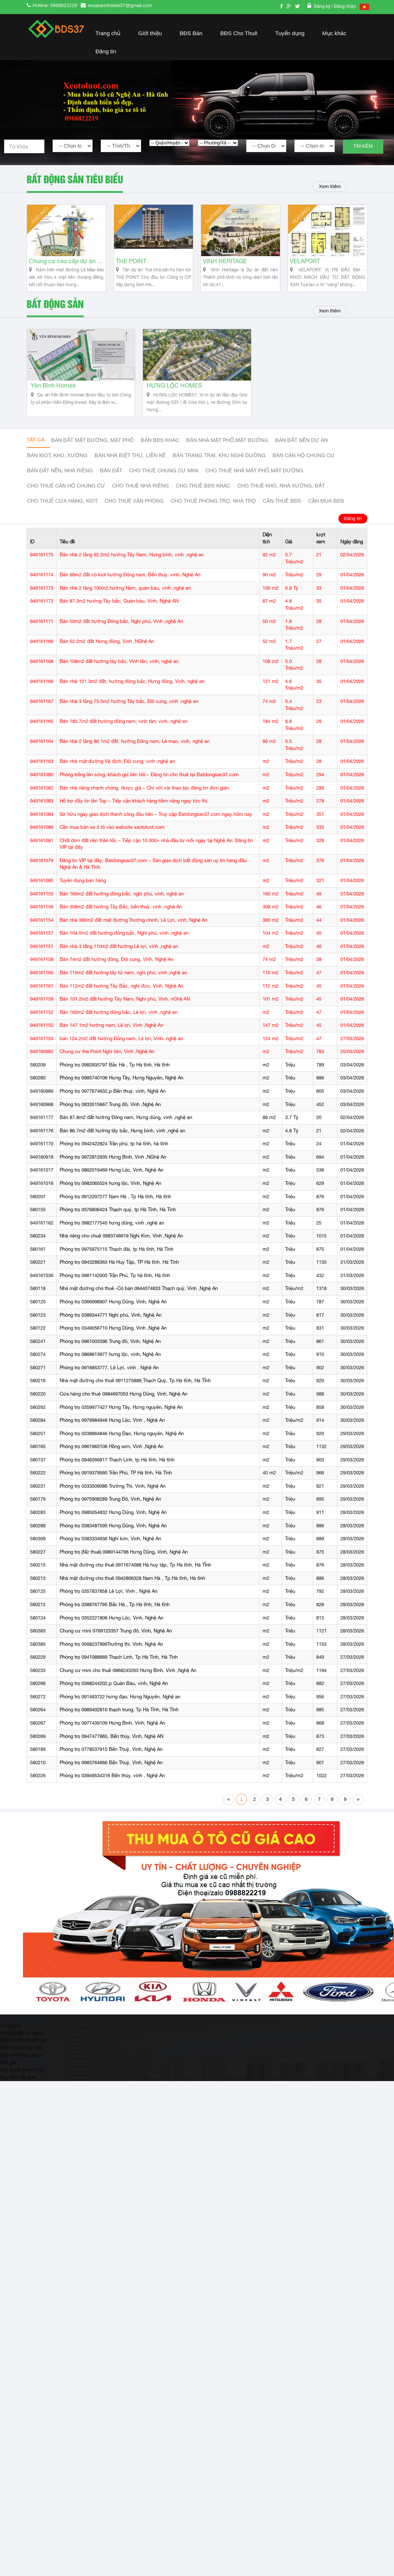 Image resolution: width=394 pixels, height=2576 pixels. I want to click on Phòng trọ 0778537915 Bến Thuỷ, Vinh, Nghệ An, so click(111, 1757).